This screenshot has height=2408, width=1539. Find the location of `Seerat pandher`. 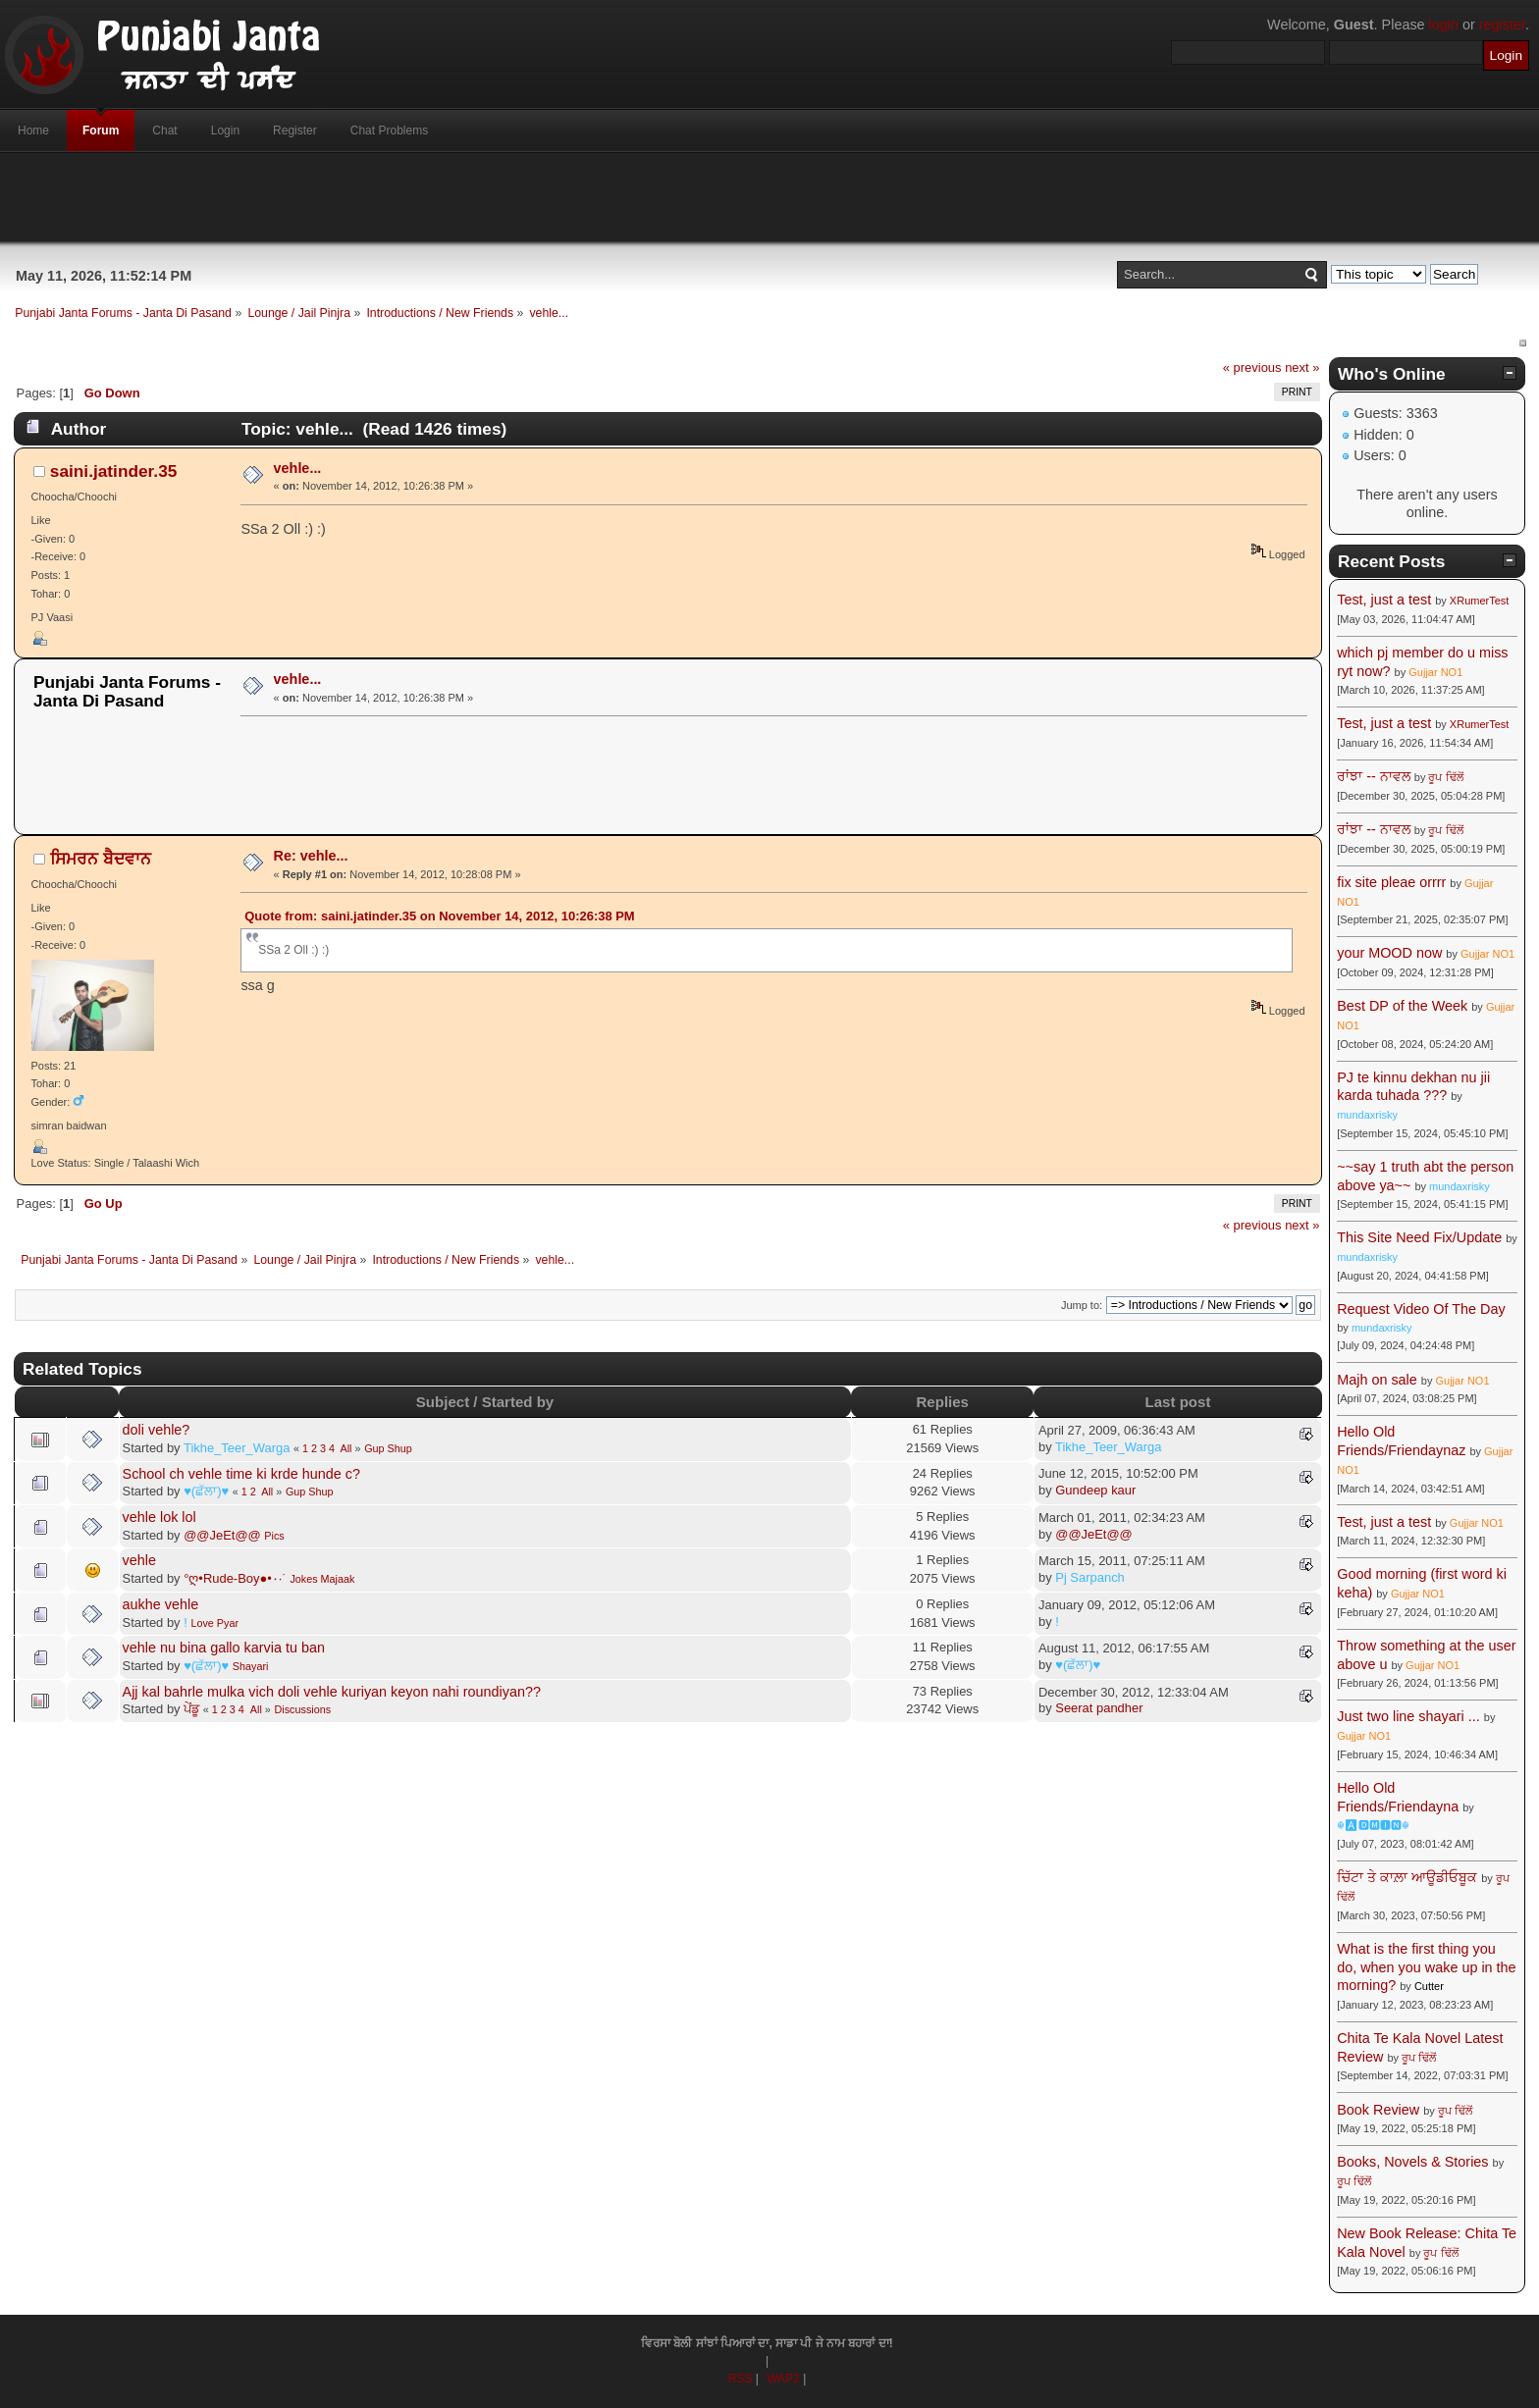

Seerat pandher is located at coordinates (1098, 1708).